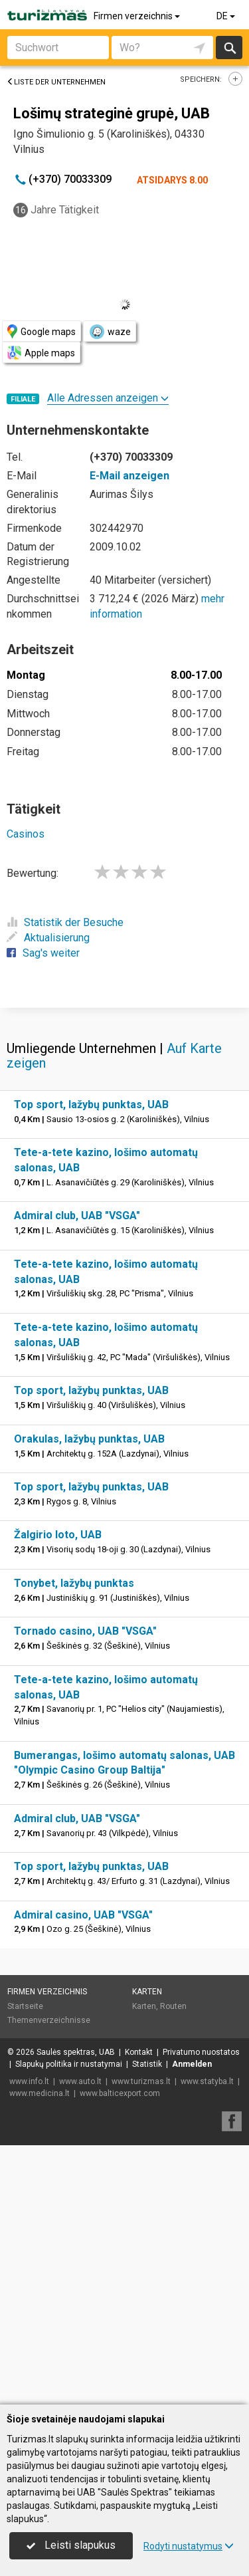  Describe the element at coordinates (83, 2174) in the screenshot. I see `Admiral casino, UAB "VSGA"` at that location.